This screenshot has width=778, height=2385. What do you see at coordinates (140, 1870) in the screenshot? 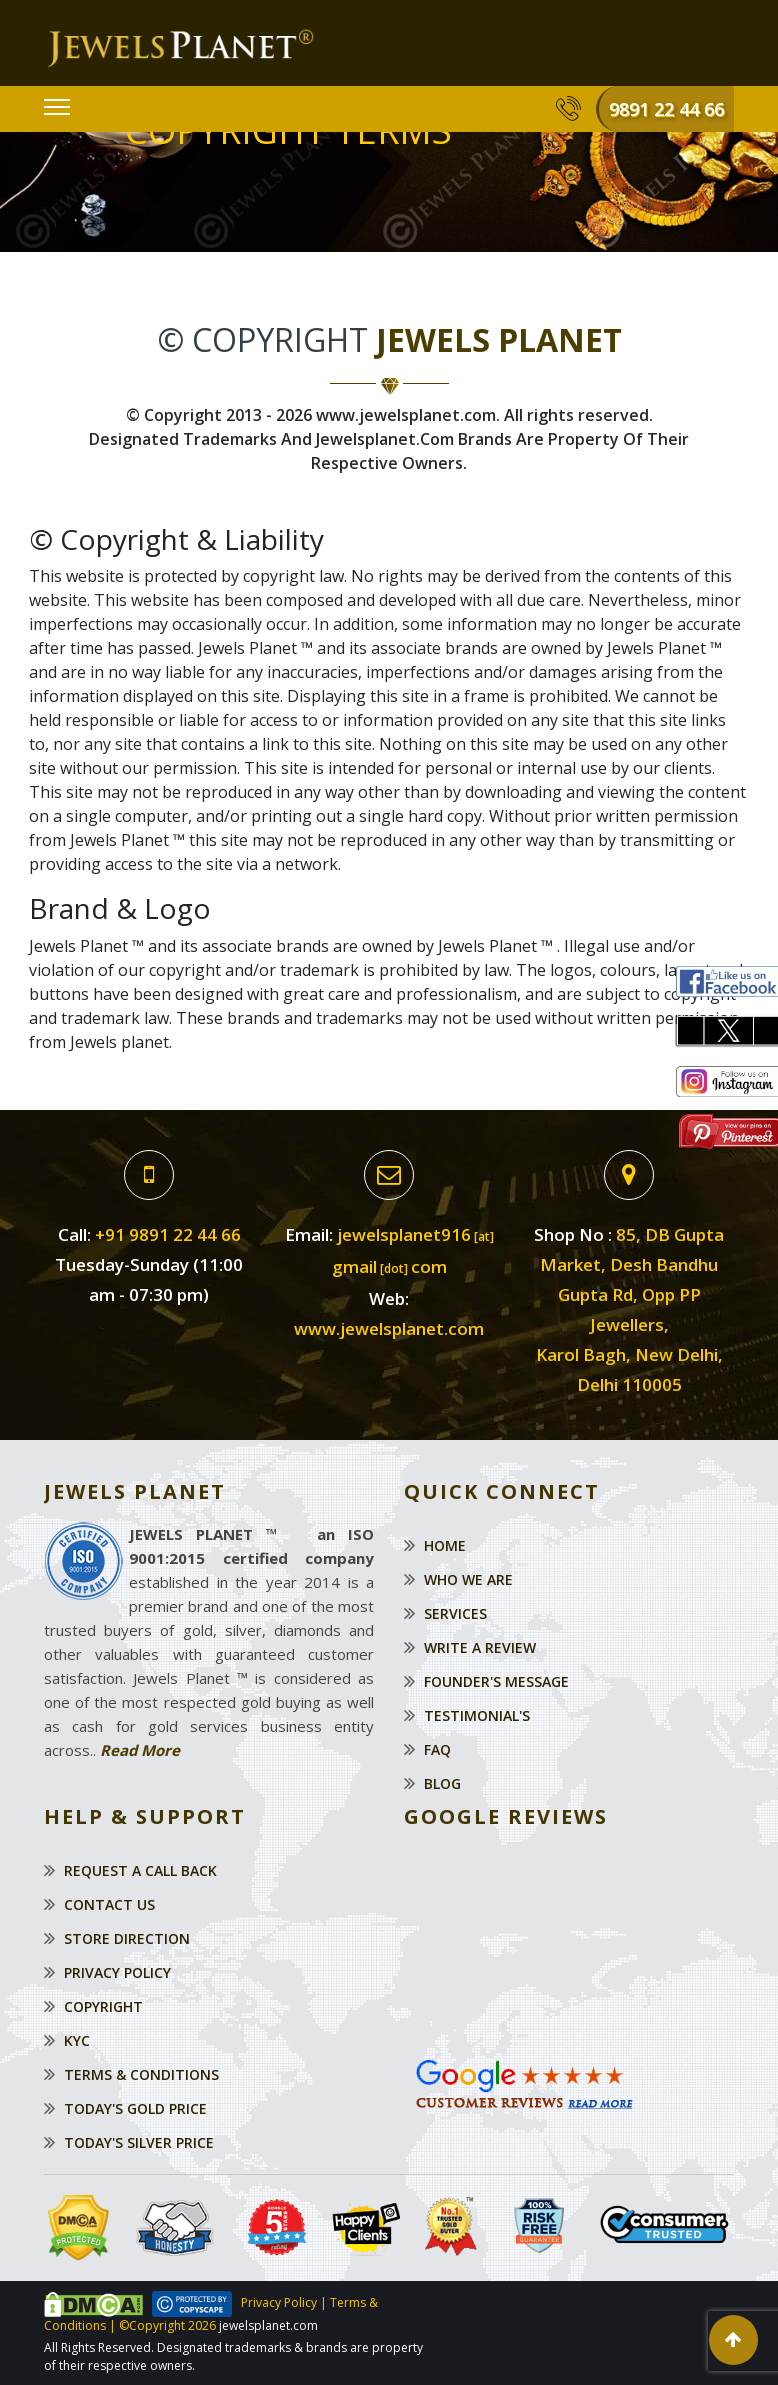
I see `Request a Call Back` at bounding box center [140, 1870].